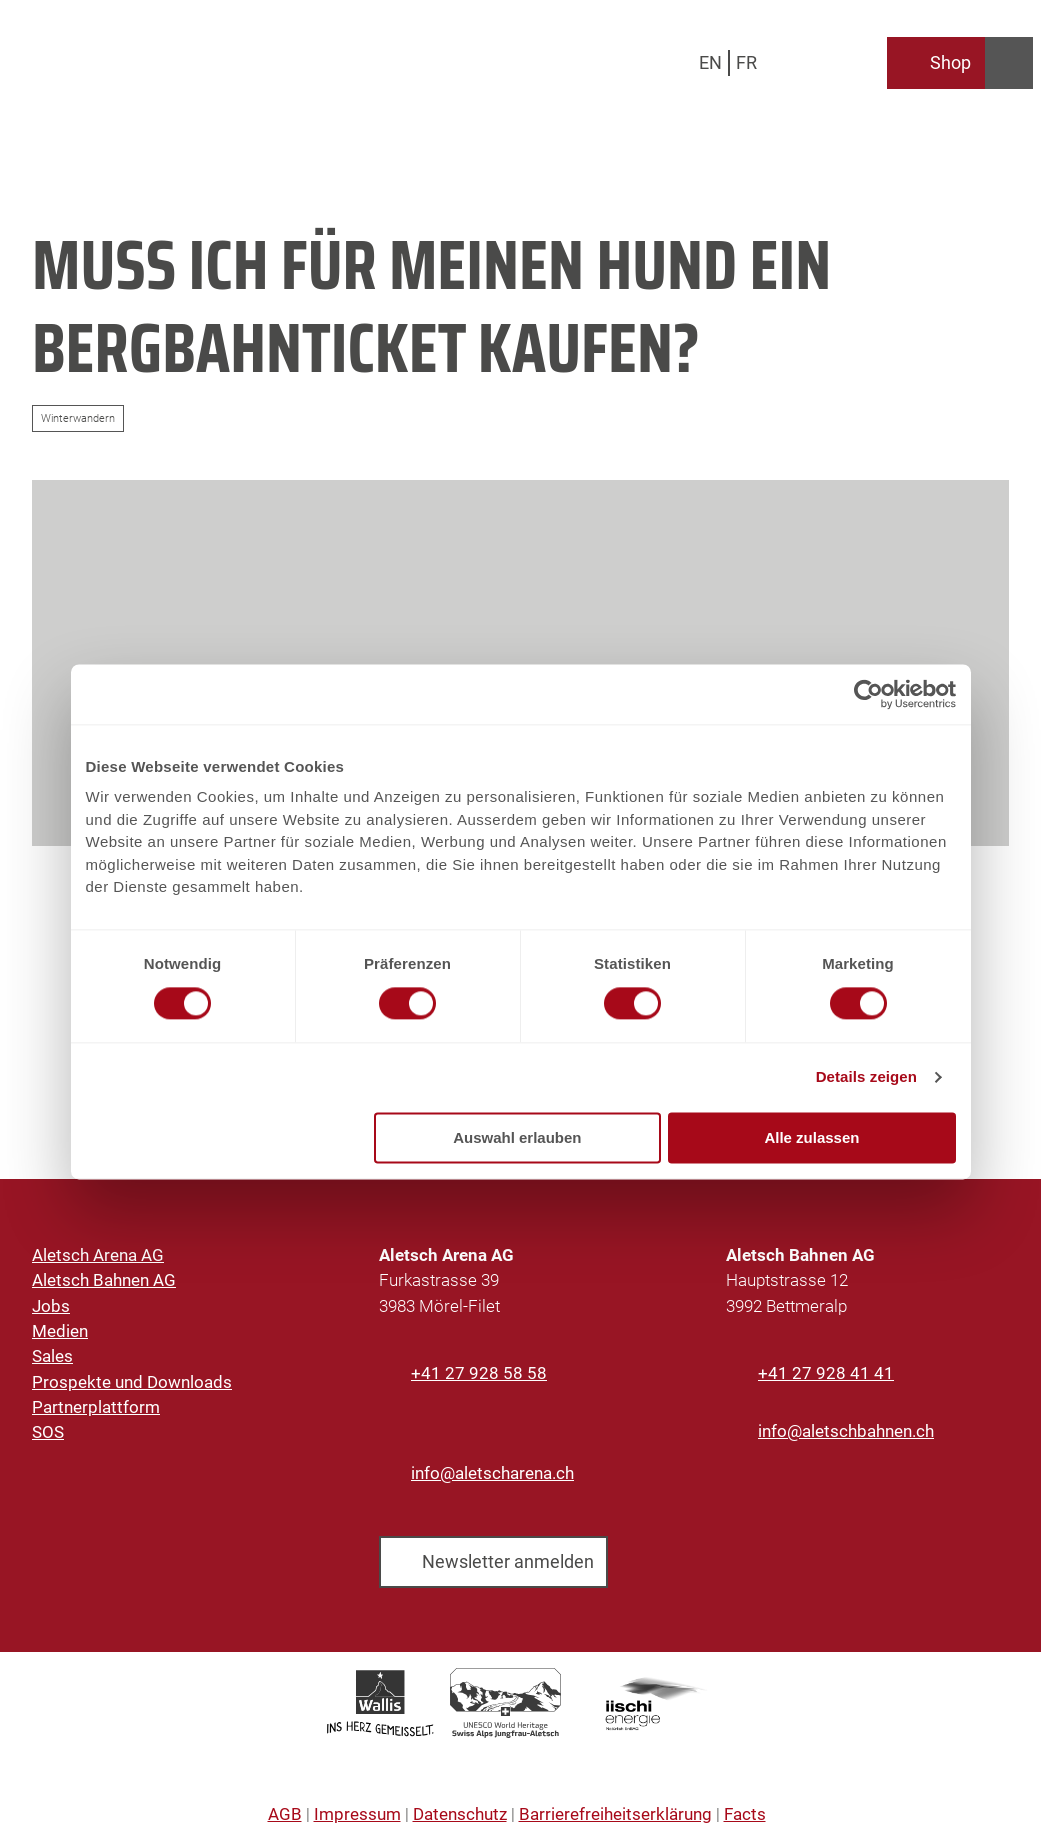  I want to click on Aletsch Bahnen AG, so click(104, 1280).